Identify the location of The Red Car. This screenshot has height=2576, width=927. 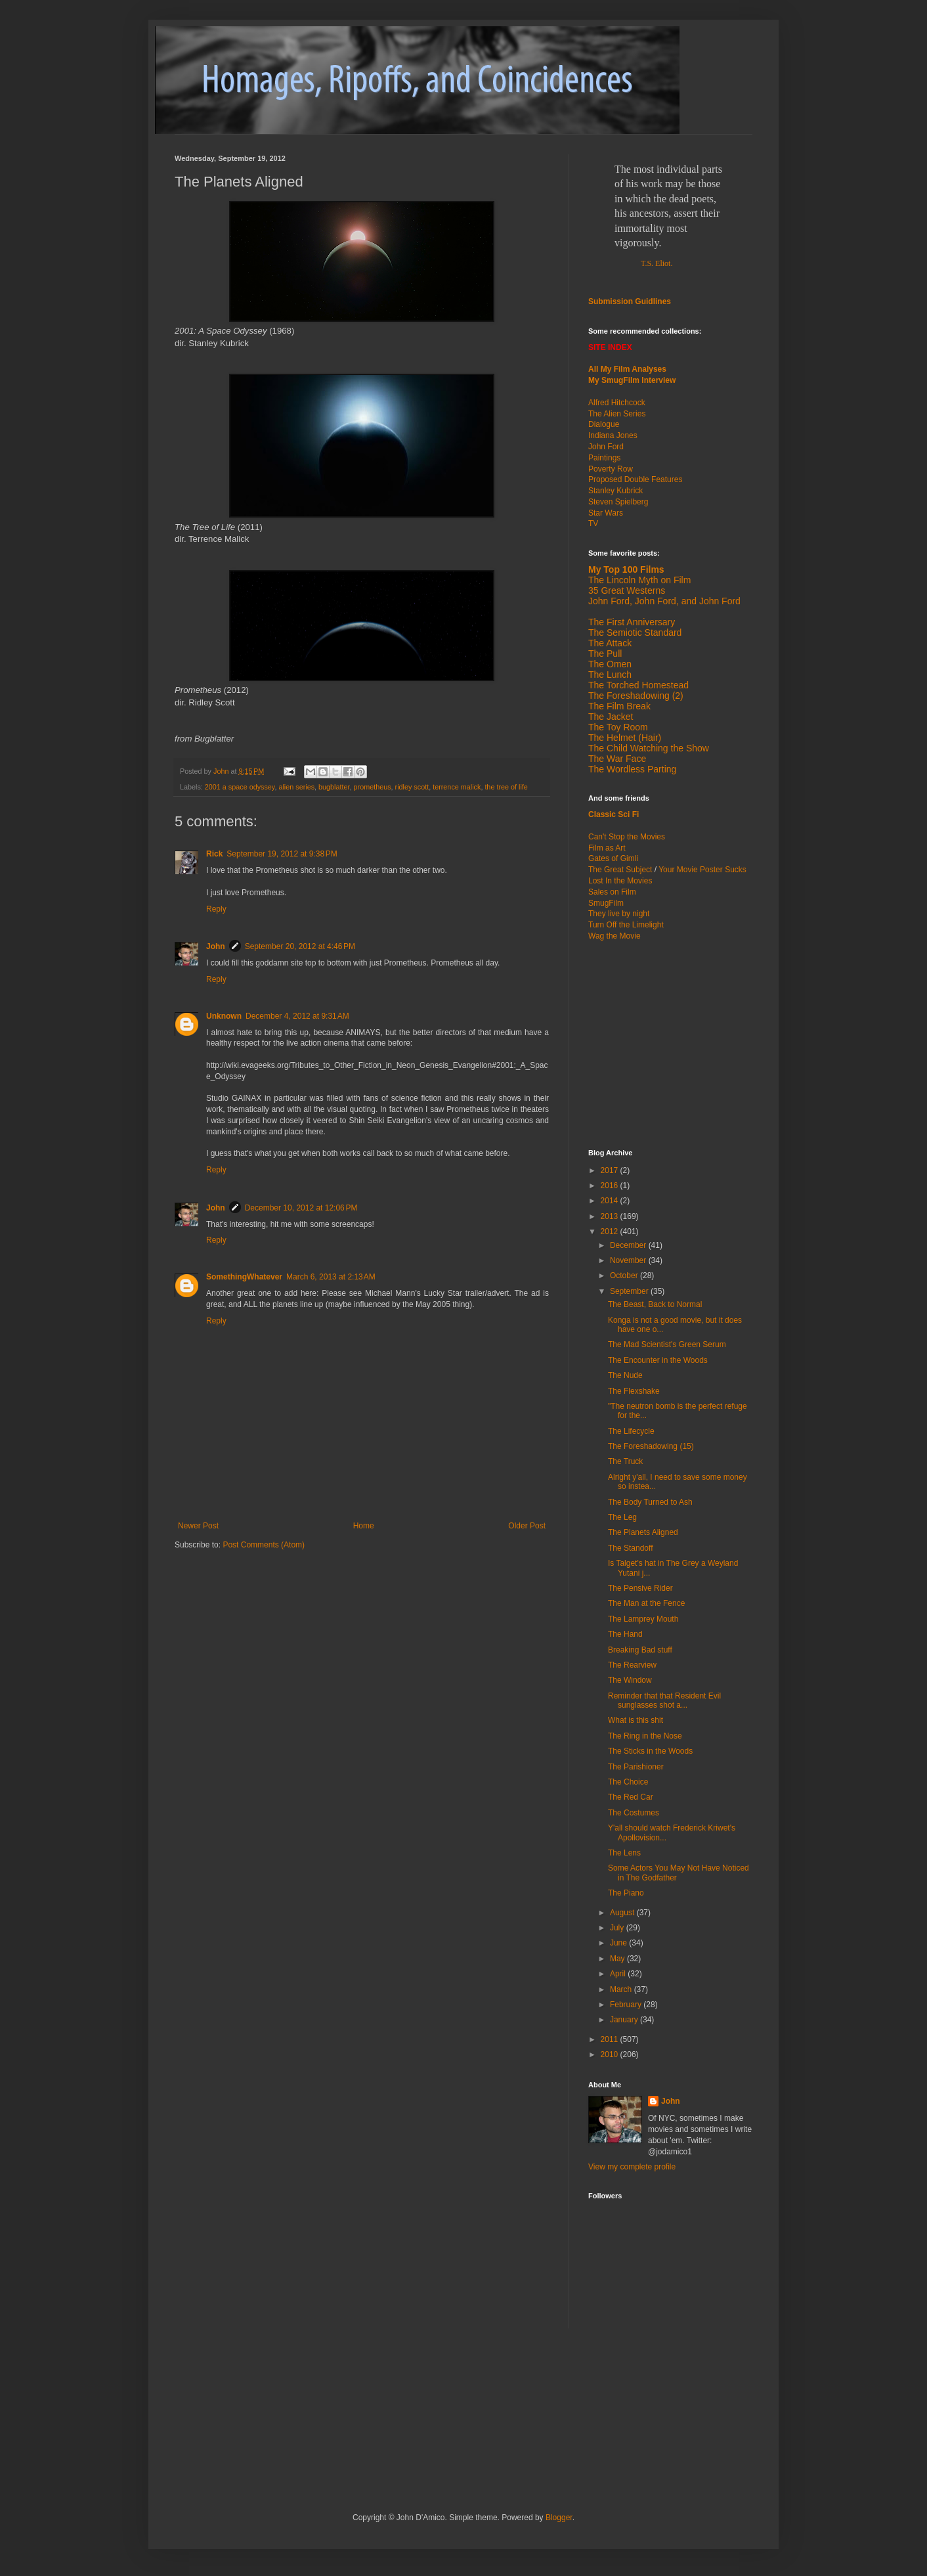
(630, 1797).